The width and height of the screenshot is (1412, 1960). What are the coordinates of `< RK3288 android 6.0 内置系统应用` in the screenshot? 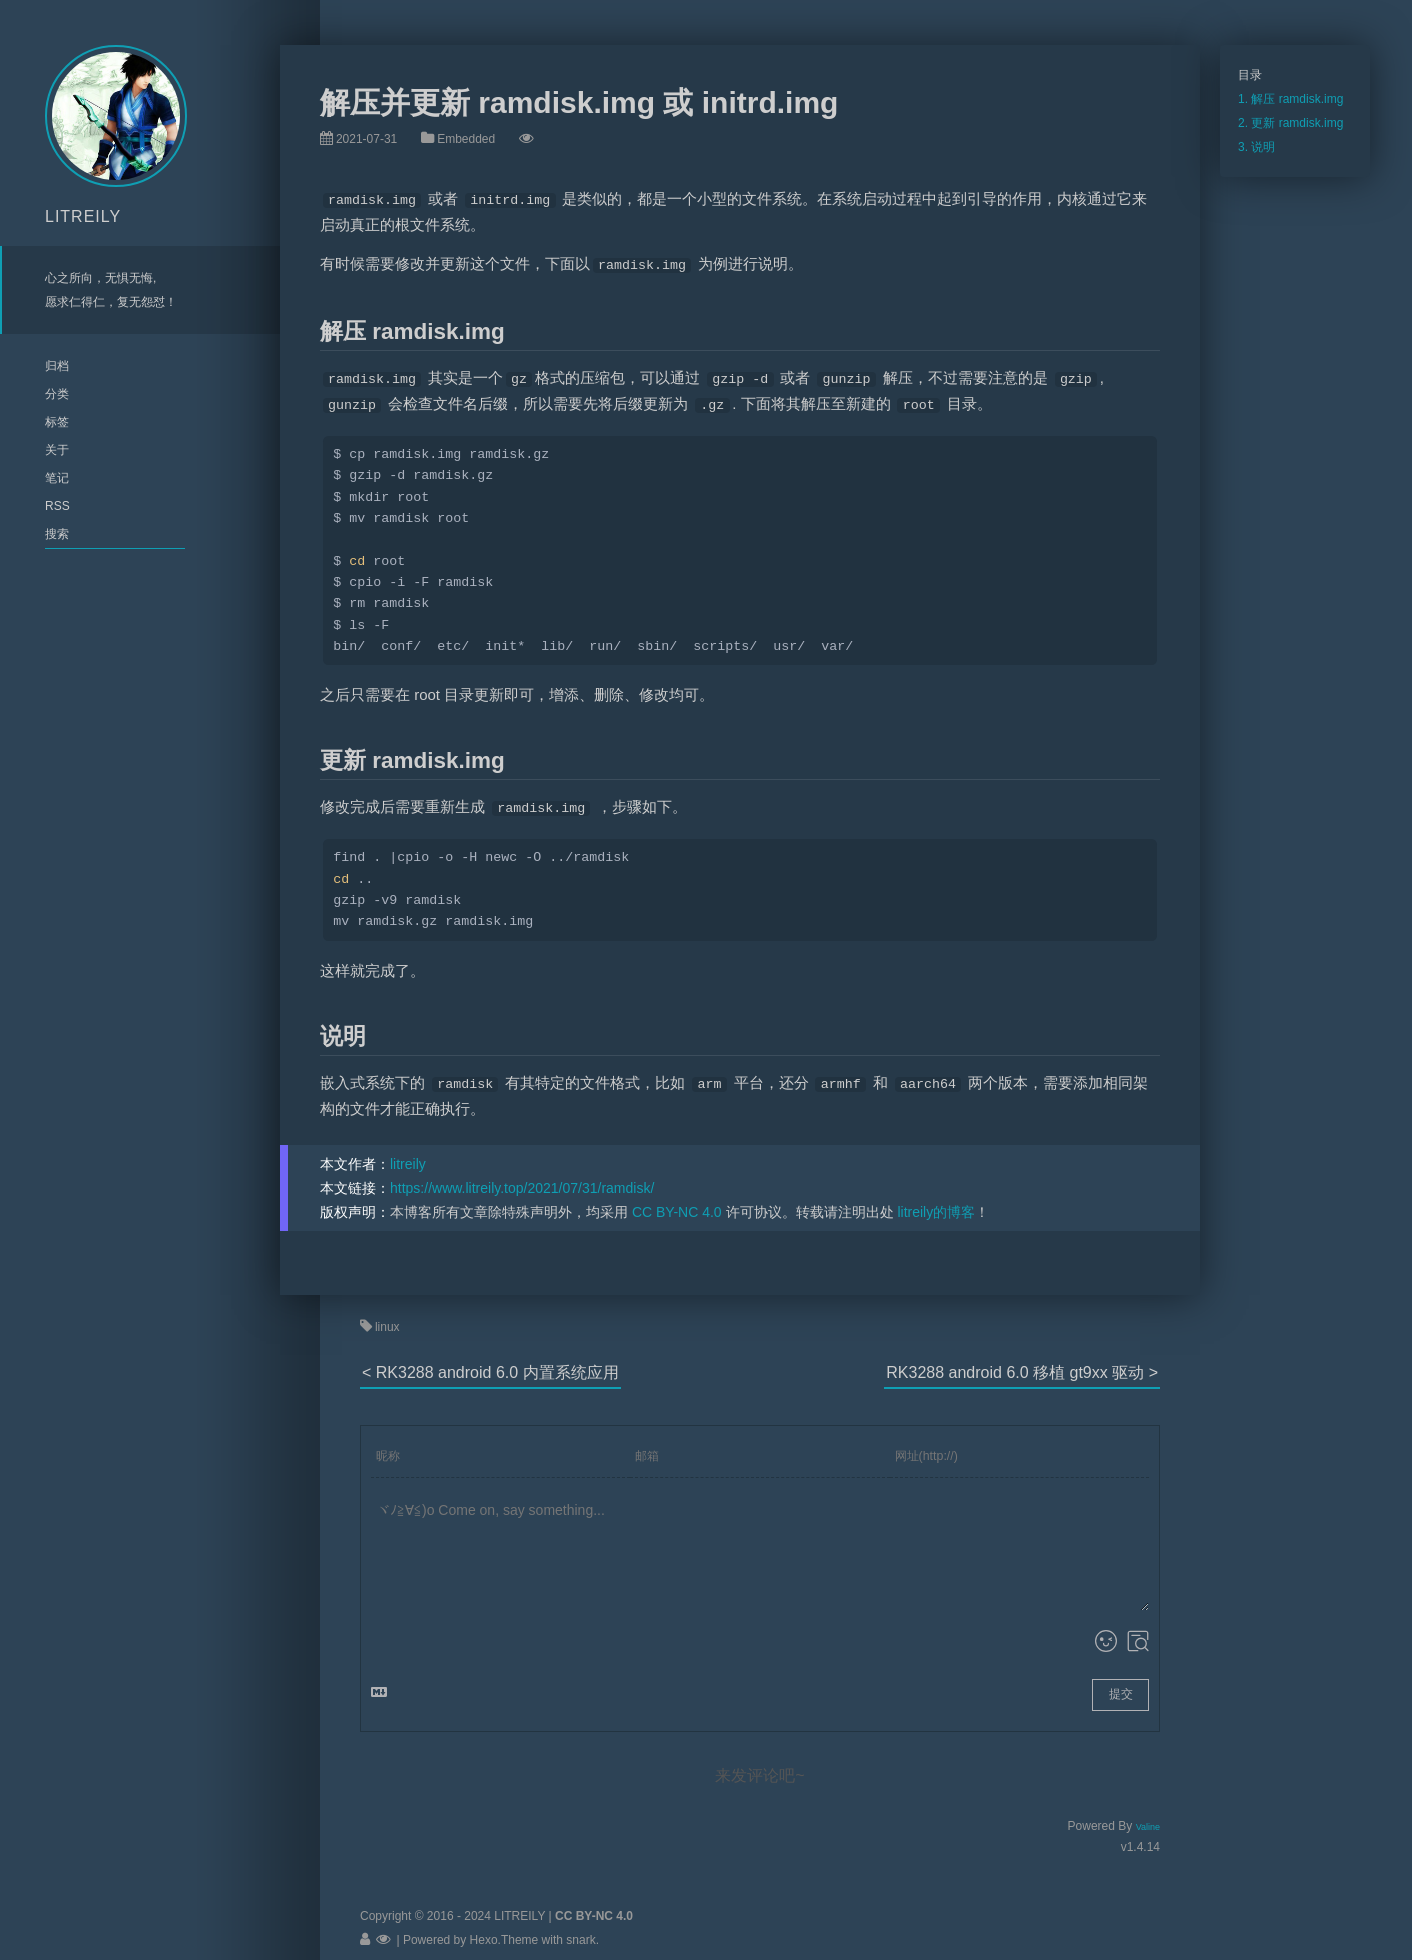 It's located at (490, 1360).